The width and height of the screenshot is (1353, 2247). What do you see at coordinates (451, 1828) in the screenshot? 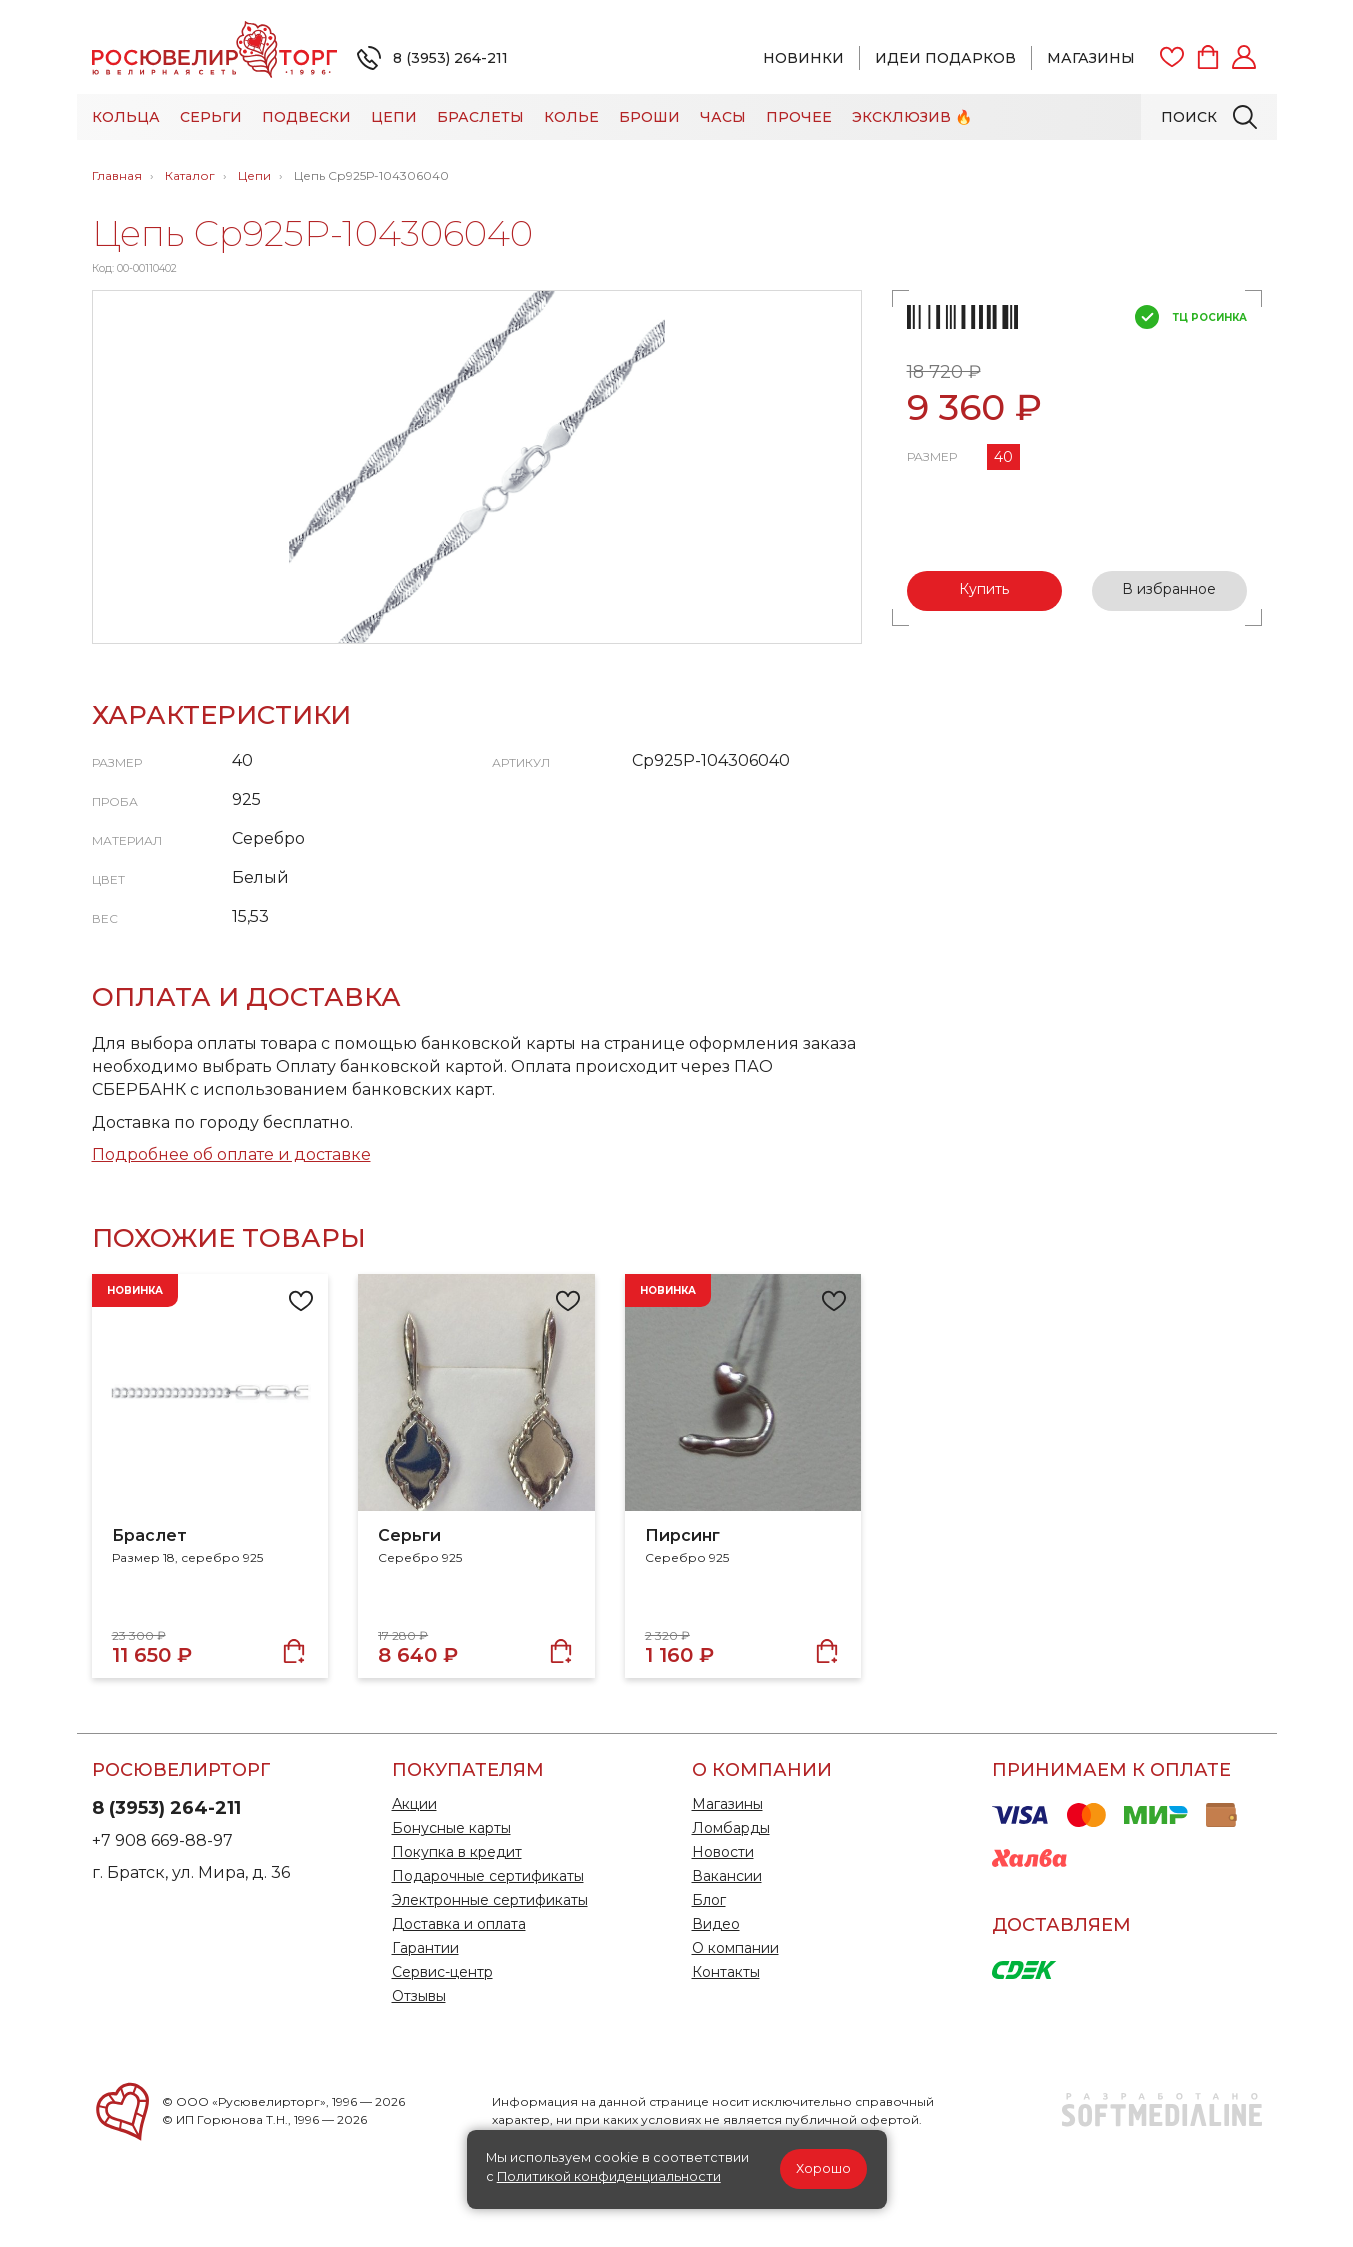
I see `Бонусные карты` at bounding box center [451, 1828].